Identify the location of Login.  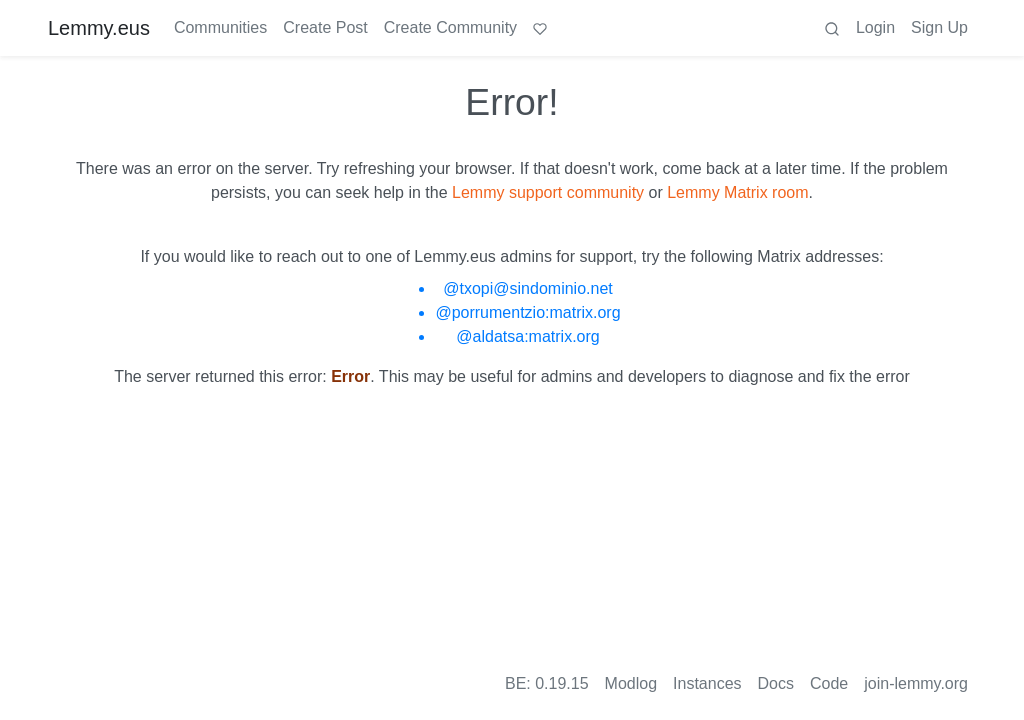
(875, 27).